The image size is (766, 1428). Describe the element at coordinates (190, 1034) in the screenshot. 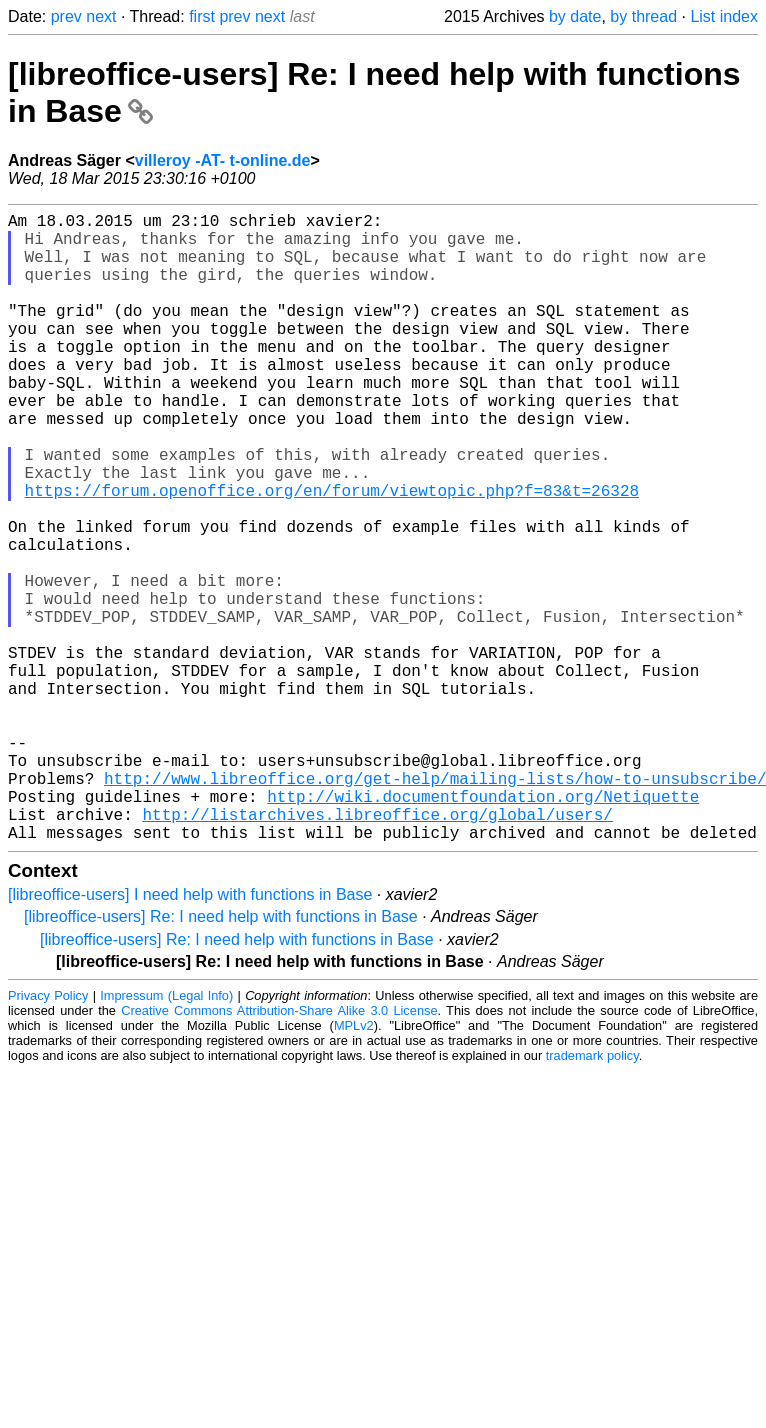

I see `[libreoffice-users] I need help with functions in Base` at that location.